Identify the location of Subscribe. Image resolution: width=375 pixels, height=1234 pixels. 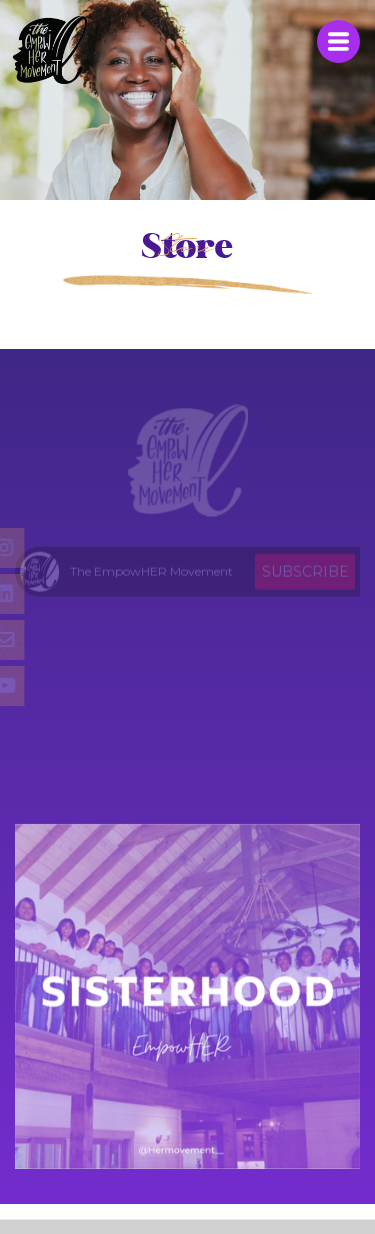
(305, 574).